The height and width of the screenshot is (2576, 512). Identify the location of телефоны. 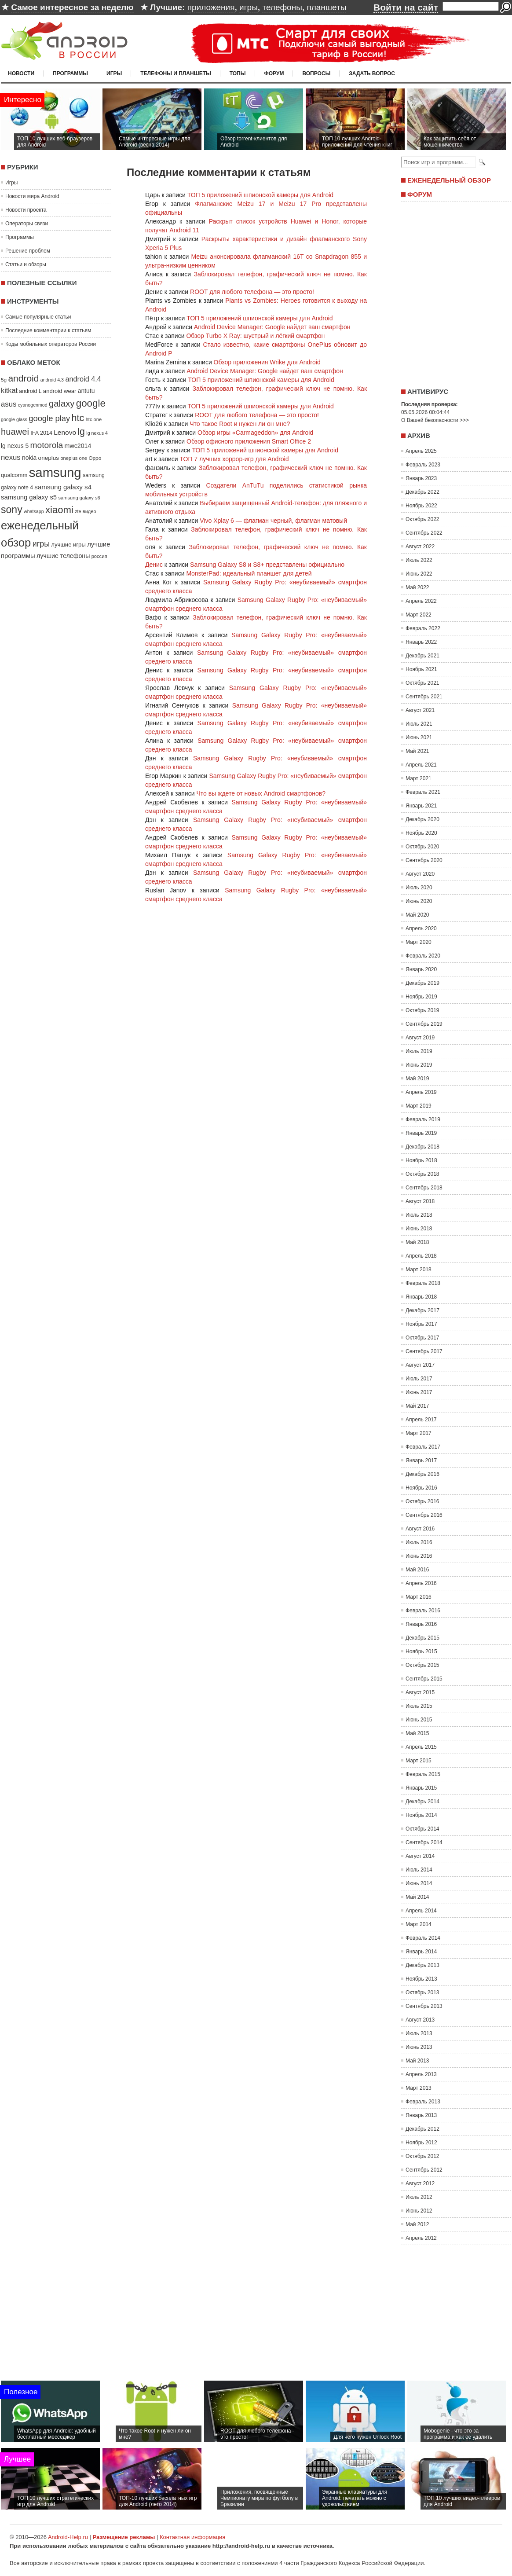
(282, 7).